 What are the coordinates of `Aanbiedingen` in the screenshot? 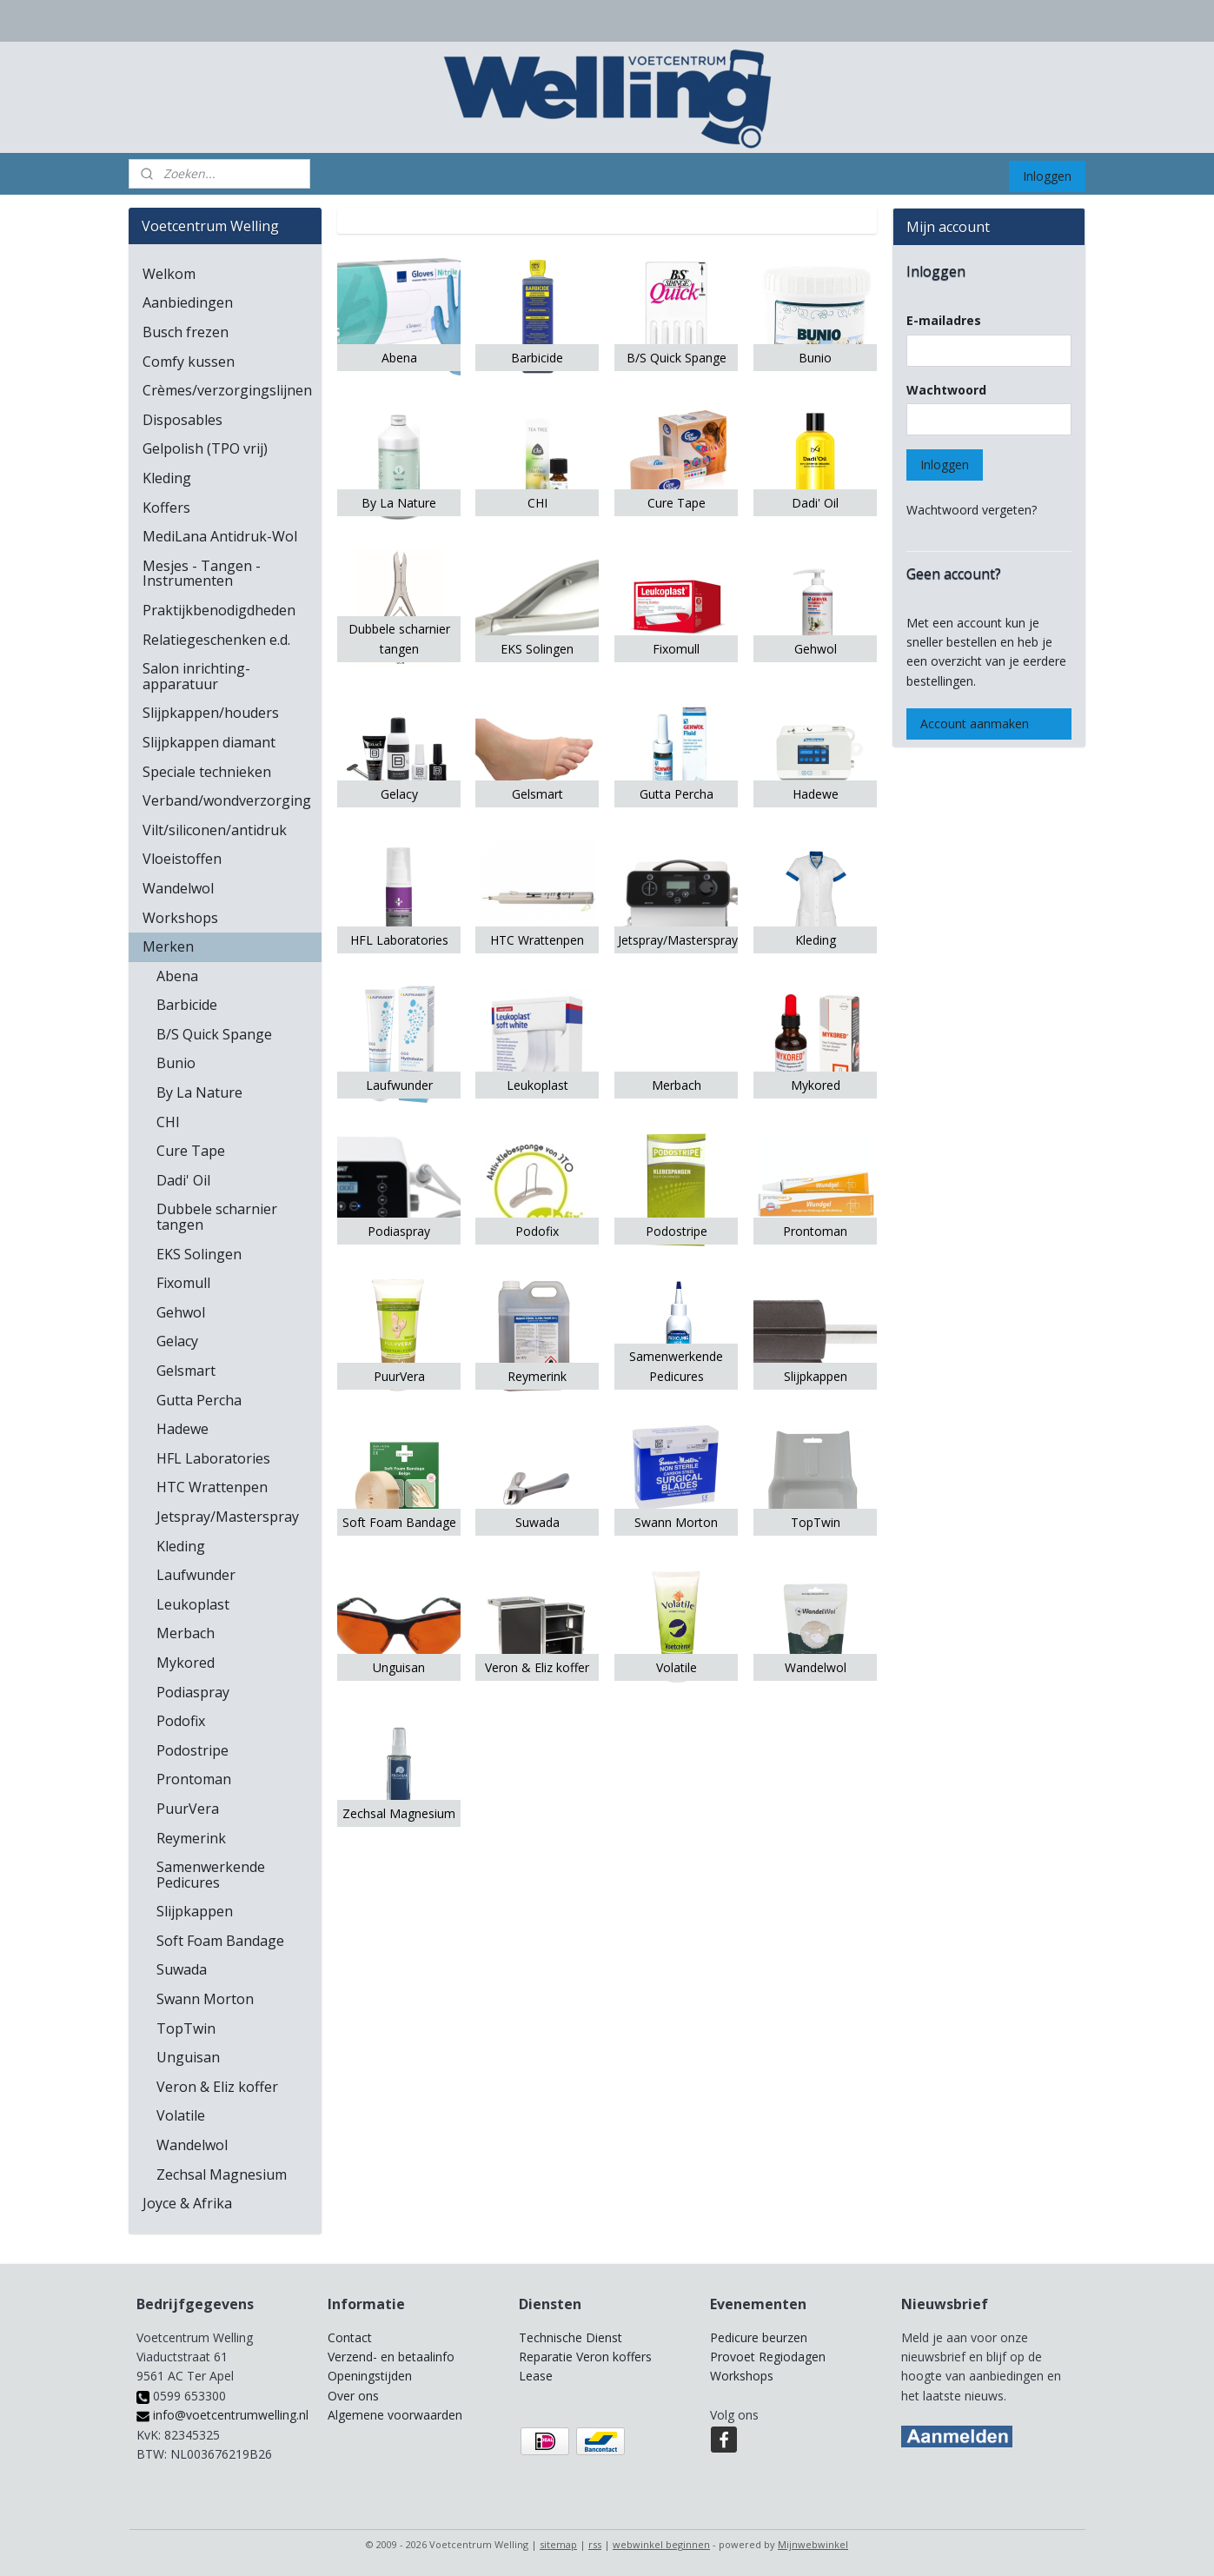 It's located at (188, 302).